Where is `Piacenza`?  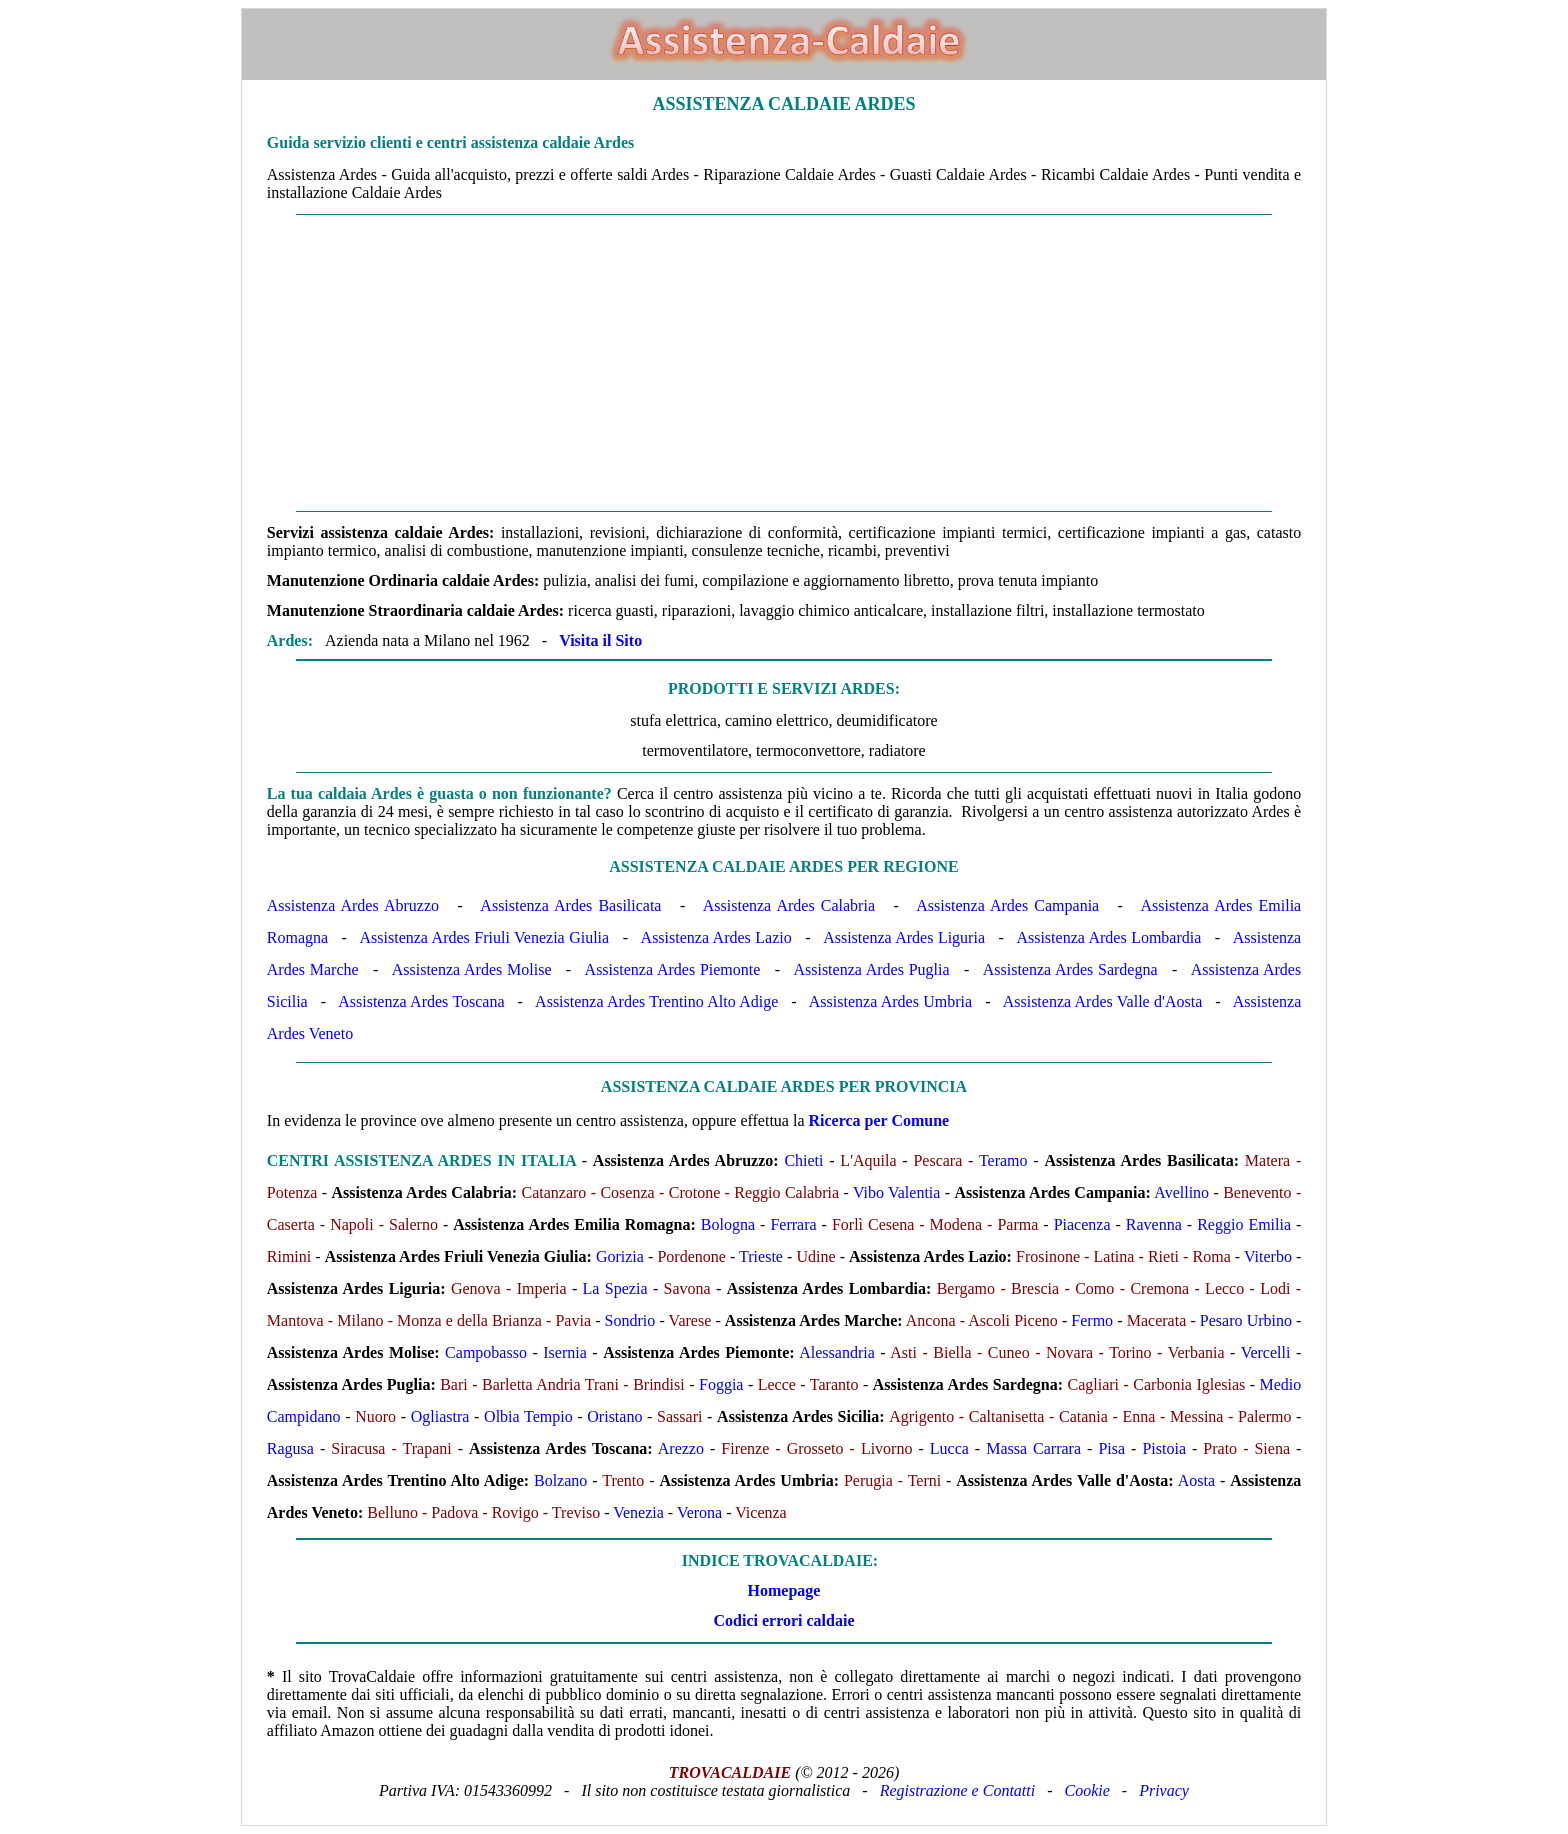
Piacenza is located at coordinates (1082, 1224).